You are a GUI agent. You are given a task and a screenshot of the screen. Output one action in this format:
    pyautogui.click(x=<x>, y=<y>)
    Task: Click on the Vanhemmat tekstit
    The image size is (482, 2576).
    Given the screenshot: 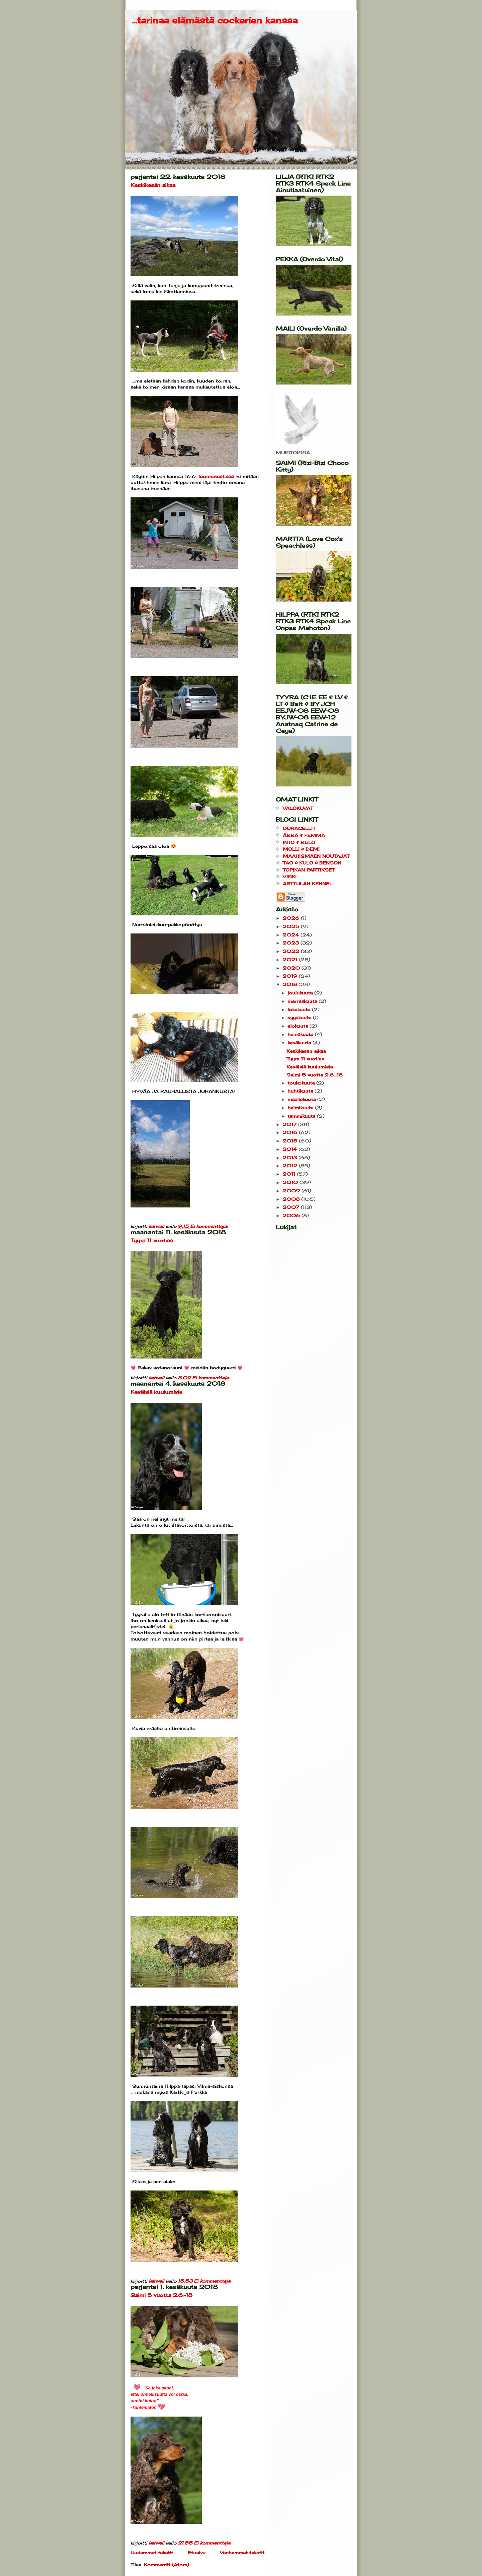 What is the action you would take?
    pyautogui.click(x=242, y=2552)
    